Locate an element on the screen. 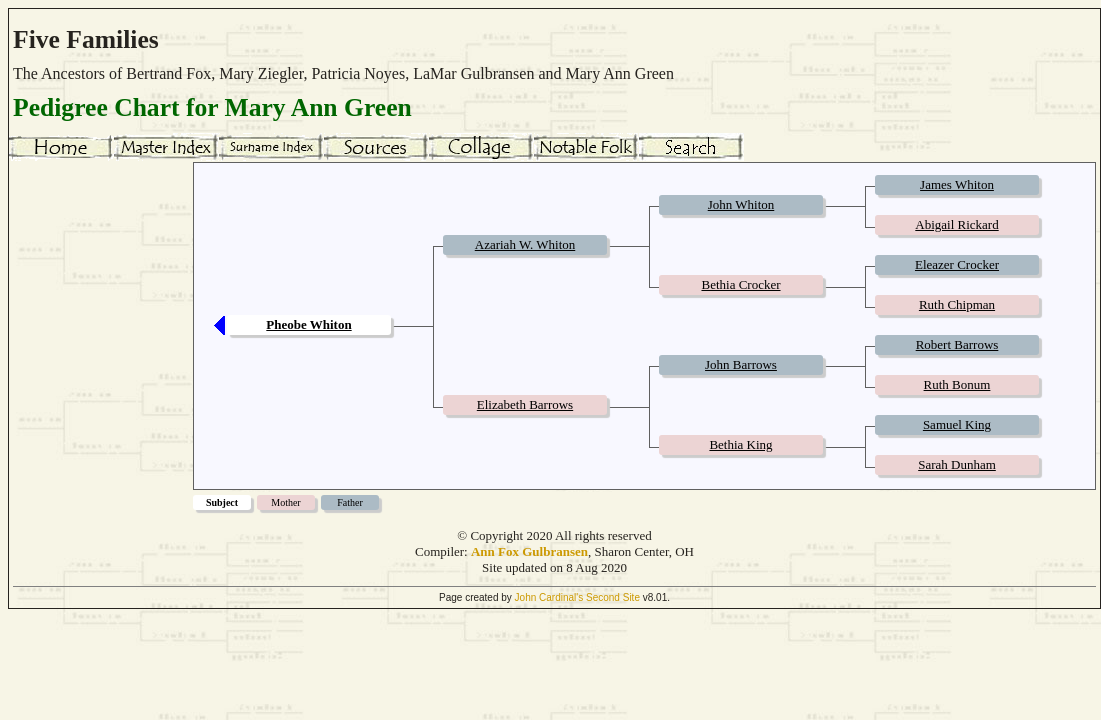 This screenshot has height=720, width=1101. Second Site is located at coordinates (613, 597).